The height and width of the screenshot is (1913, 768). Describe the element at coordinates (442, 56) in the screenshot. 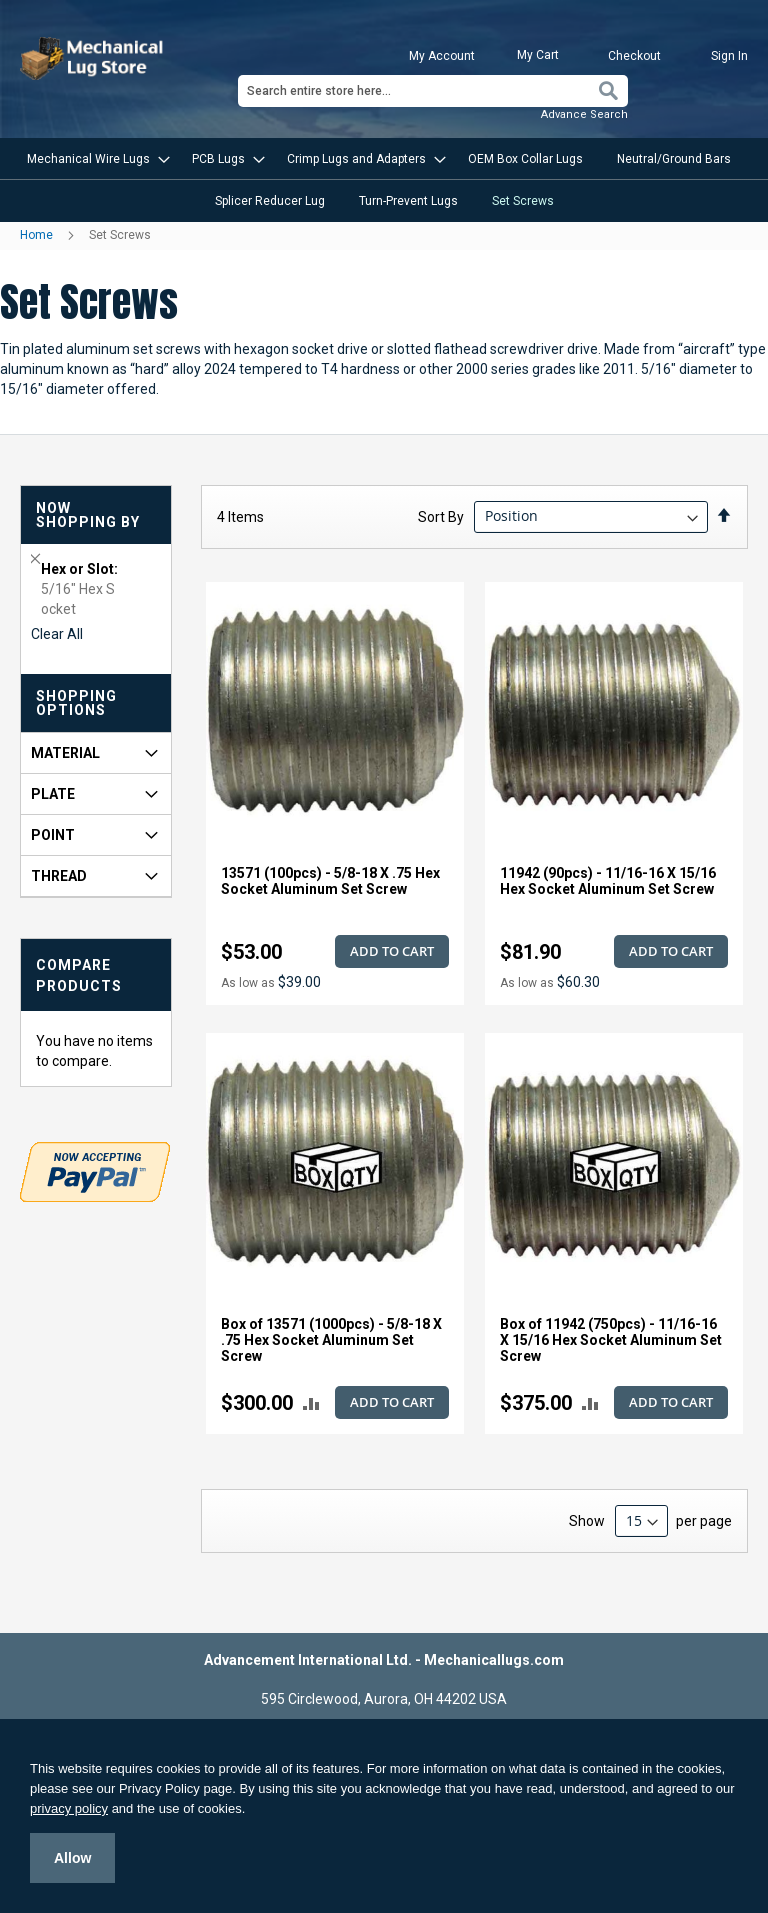

I see `My Account` at that location.